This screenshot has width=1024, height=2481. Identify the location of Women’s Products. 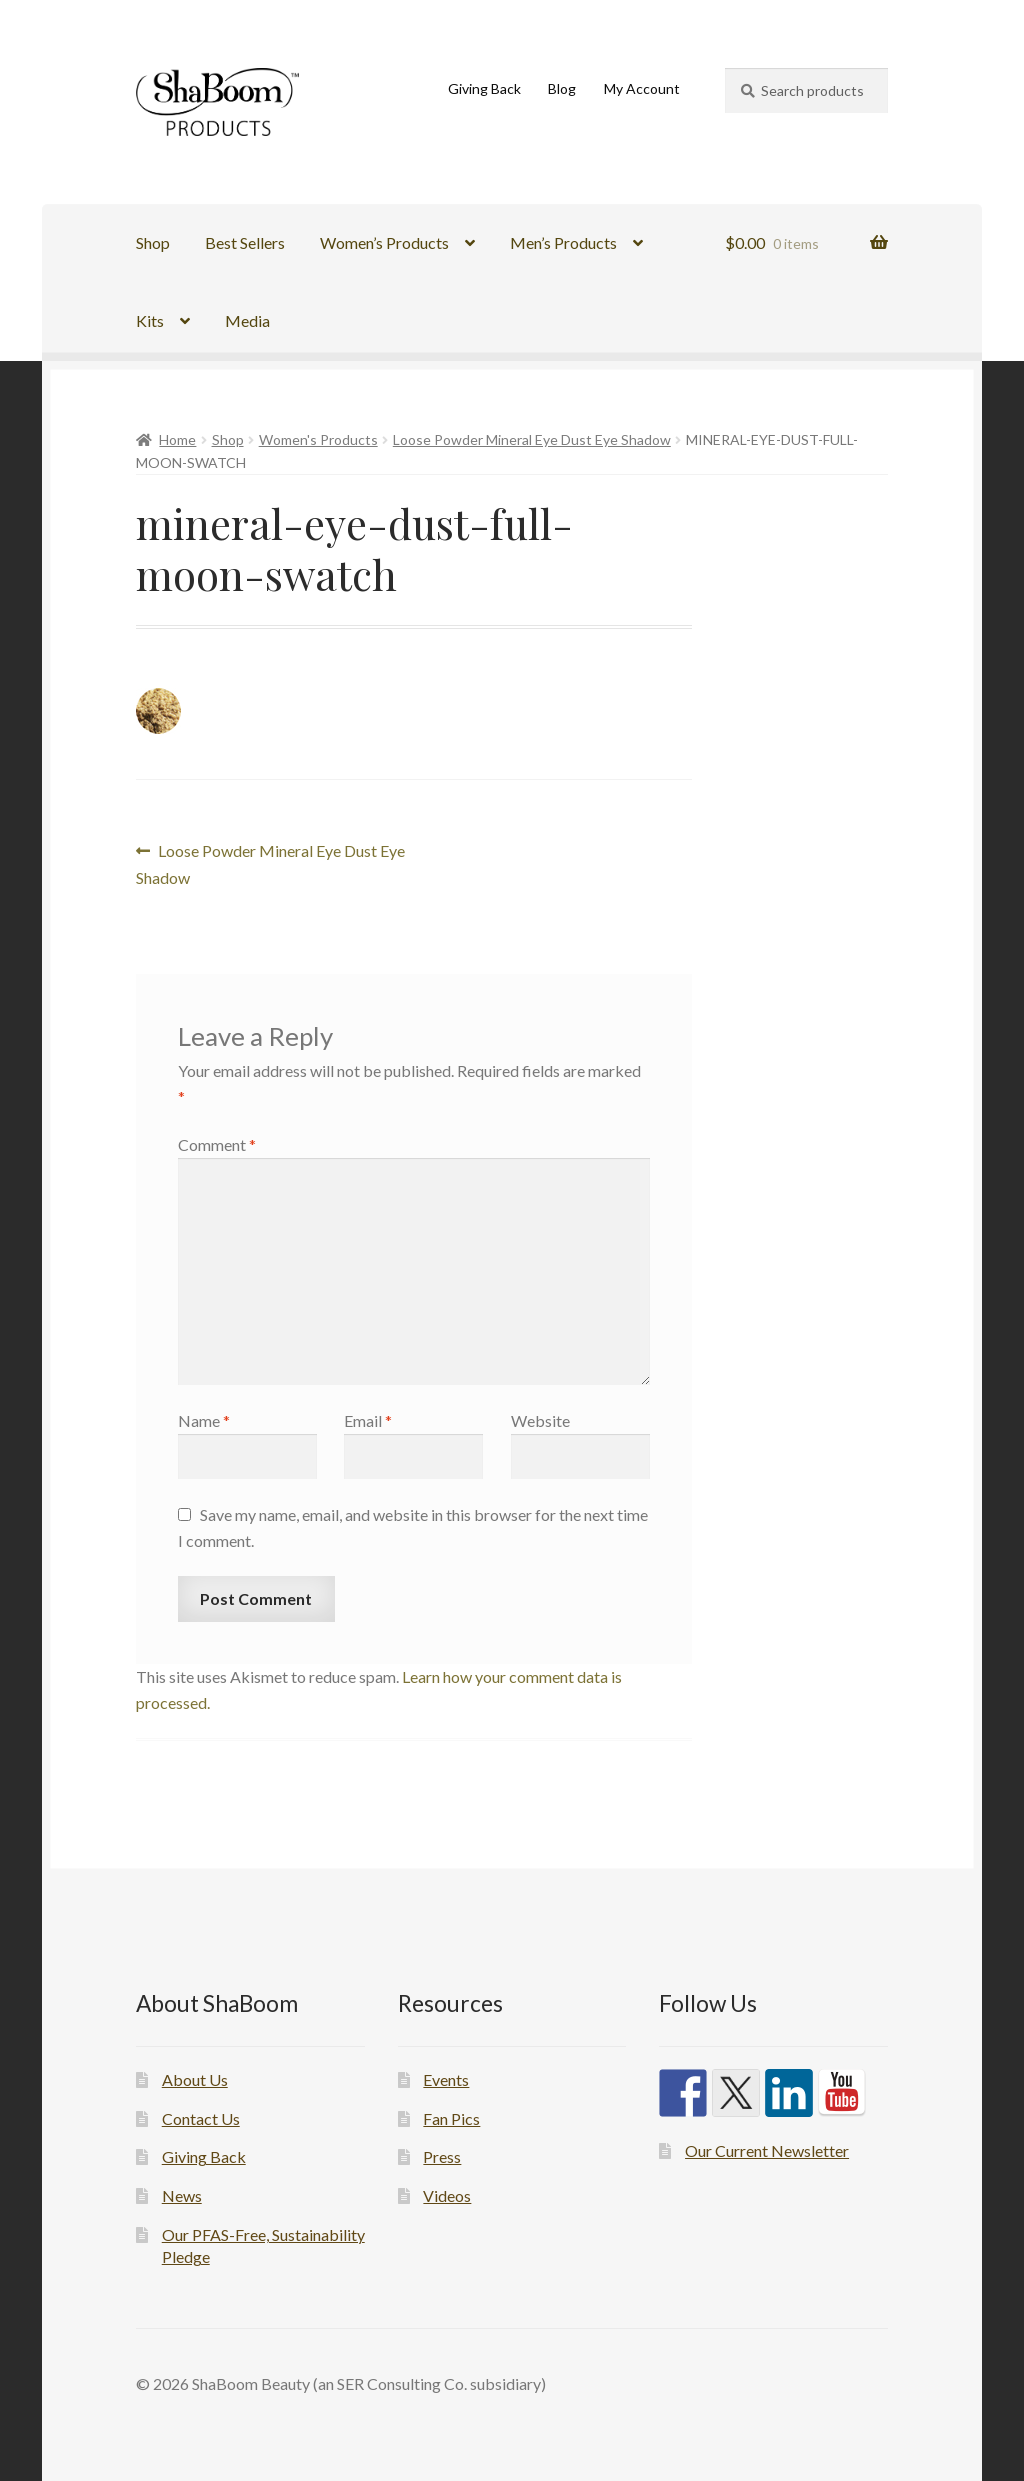
(384, 242).